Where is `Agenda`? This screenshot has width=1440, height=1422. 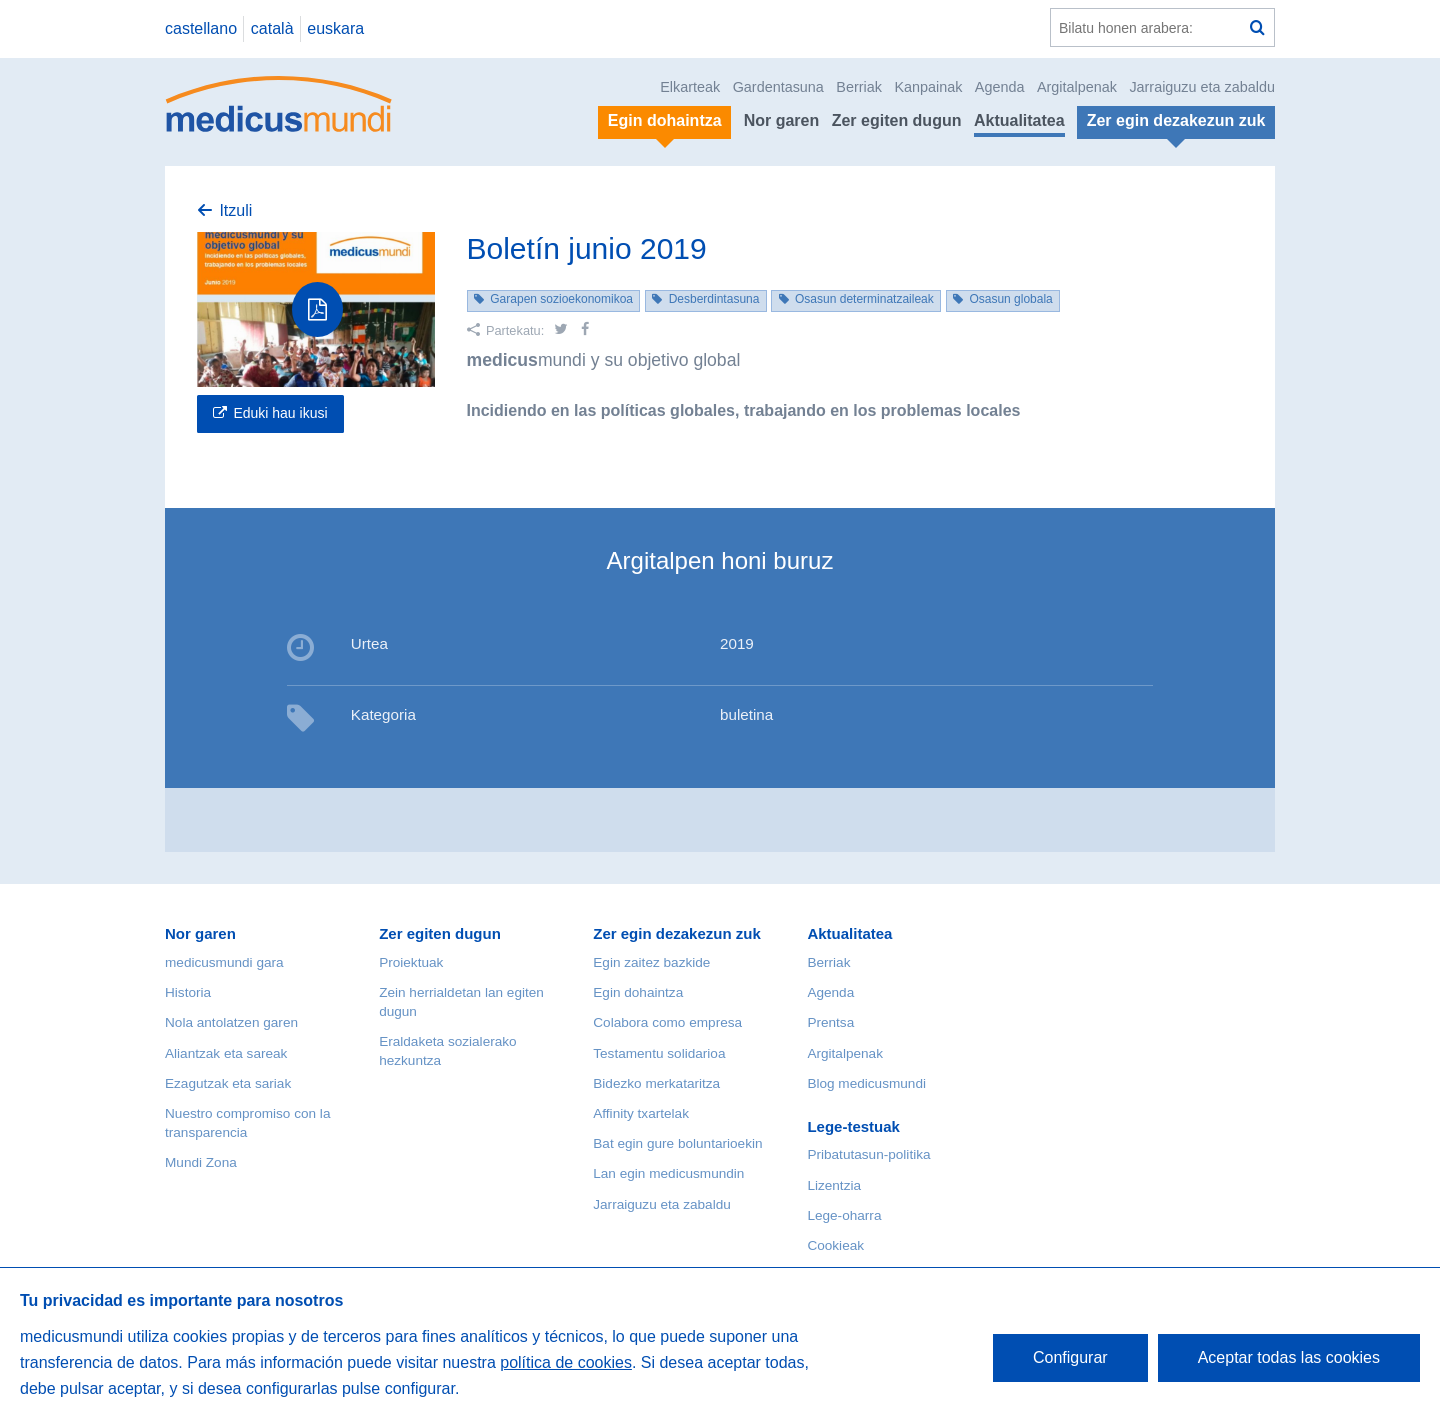
Agenda is located at coordinates (1000, 87).